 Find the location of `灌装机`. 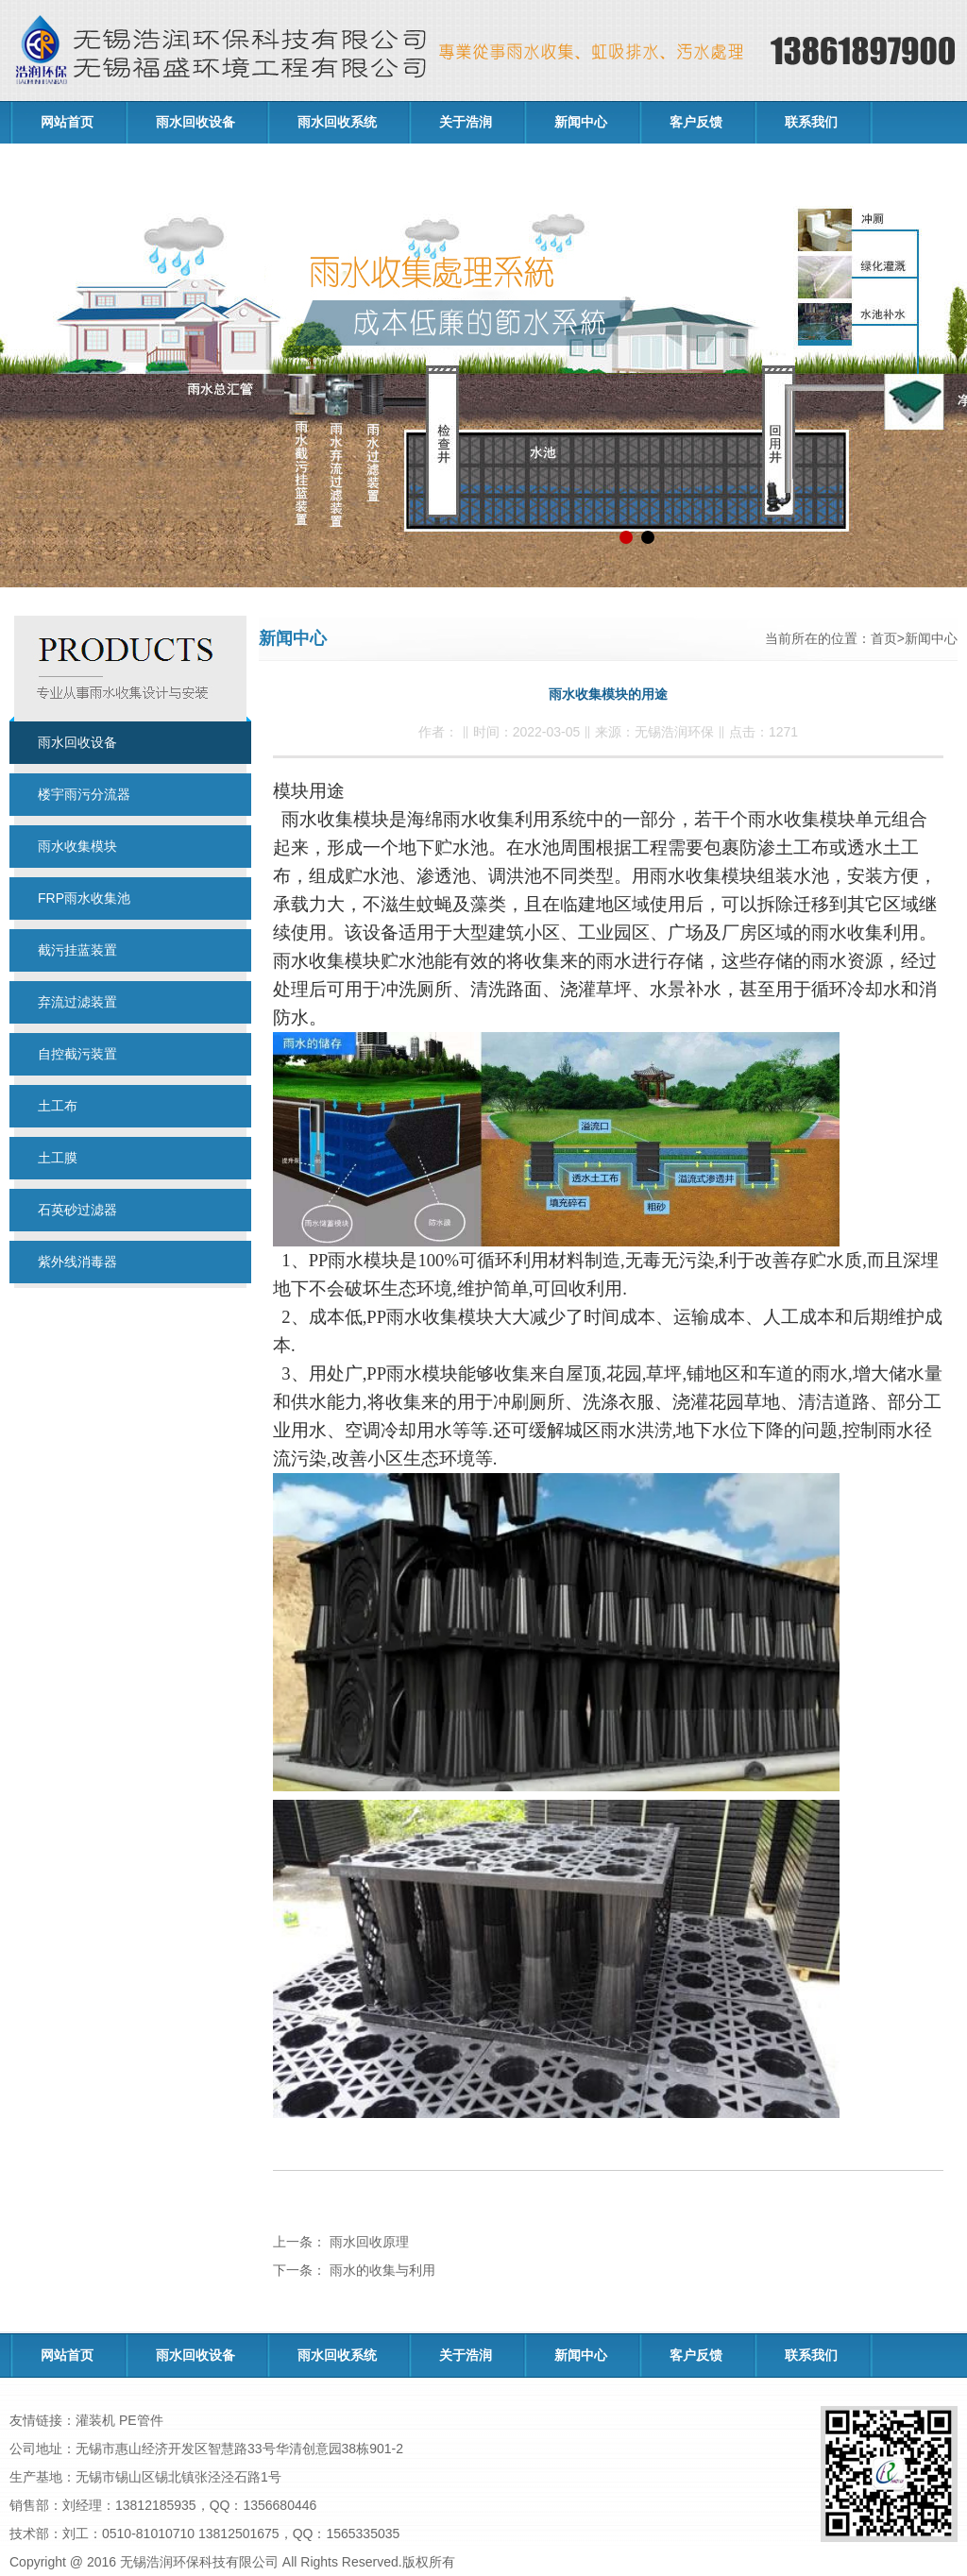

灌装机 is located at coordinates (95, 2420).